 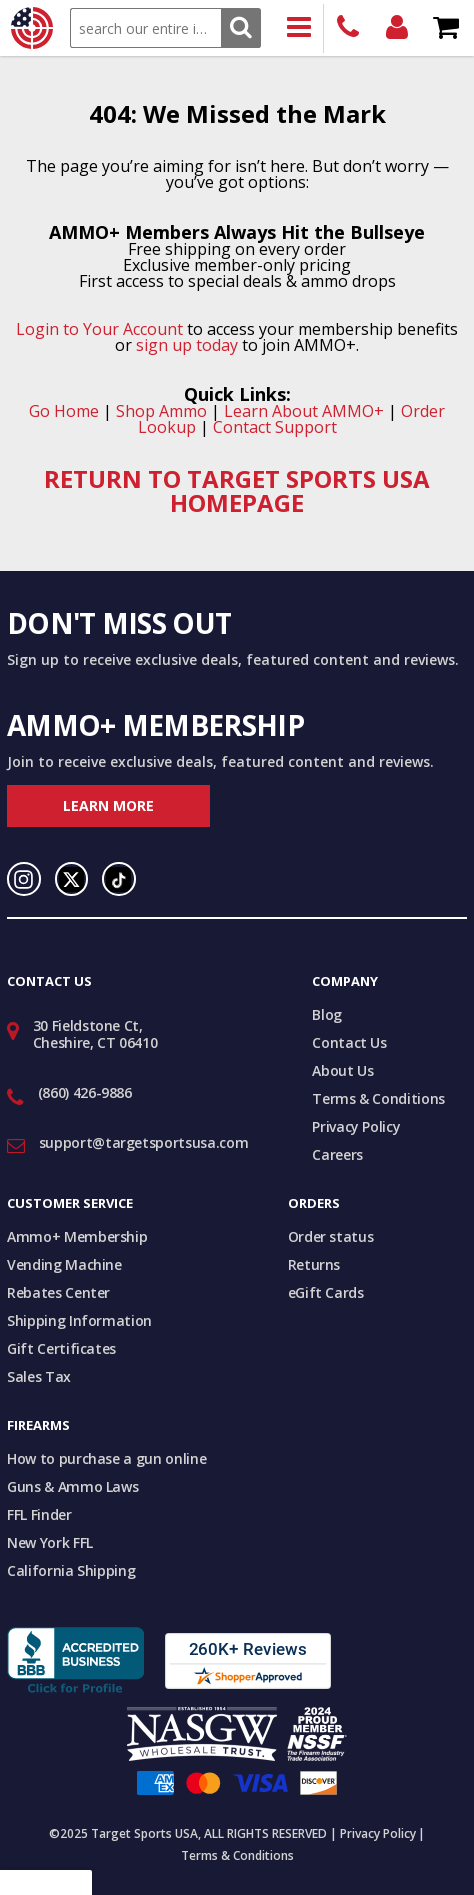 What do you see at coordinates (64, 411) in the screenshot?
I see `Go Home` at bounding box center [64, 411].